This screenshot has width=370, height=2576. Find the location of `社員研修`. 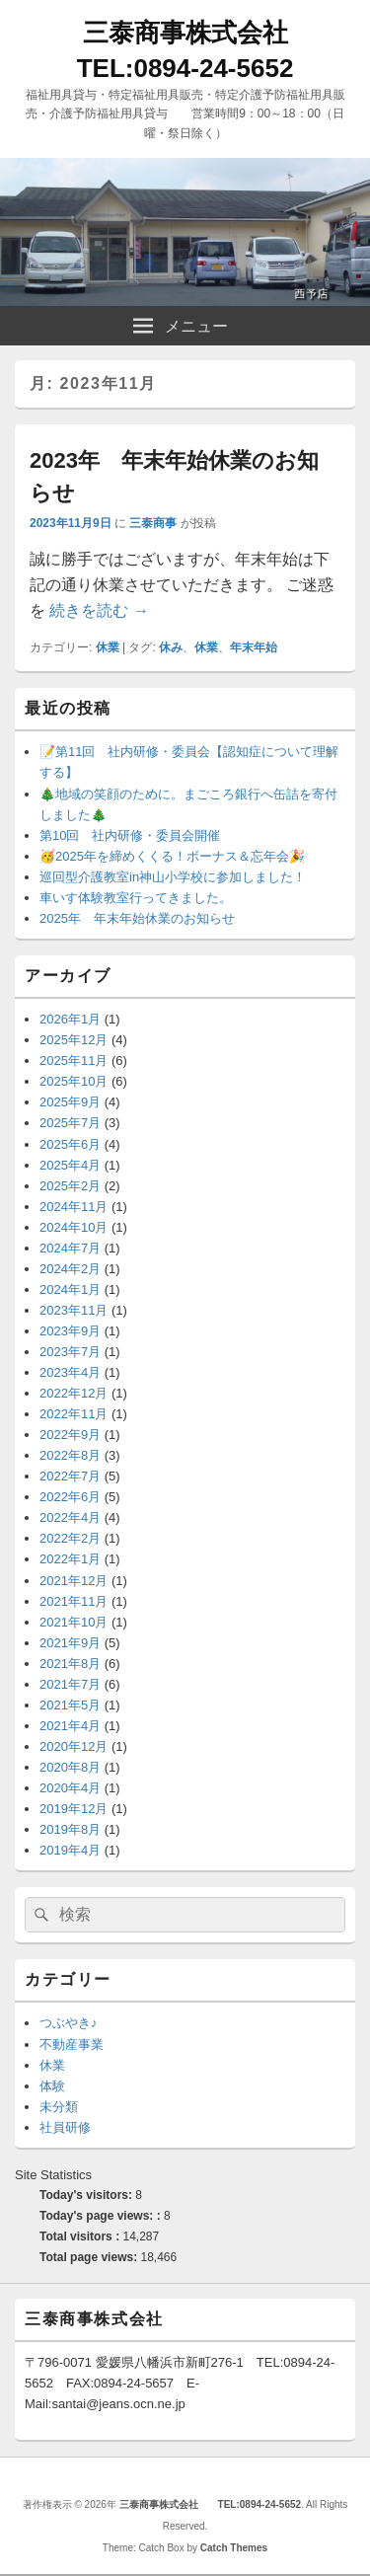

社員研修 is located at coordinates (65, 2127).